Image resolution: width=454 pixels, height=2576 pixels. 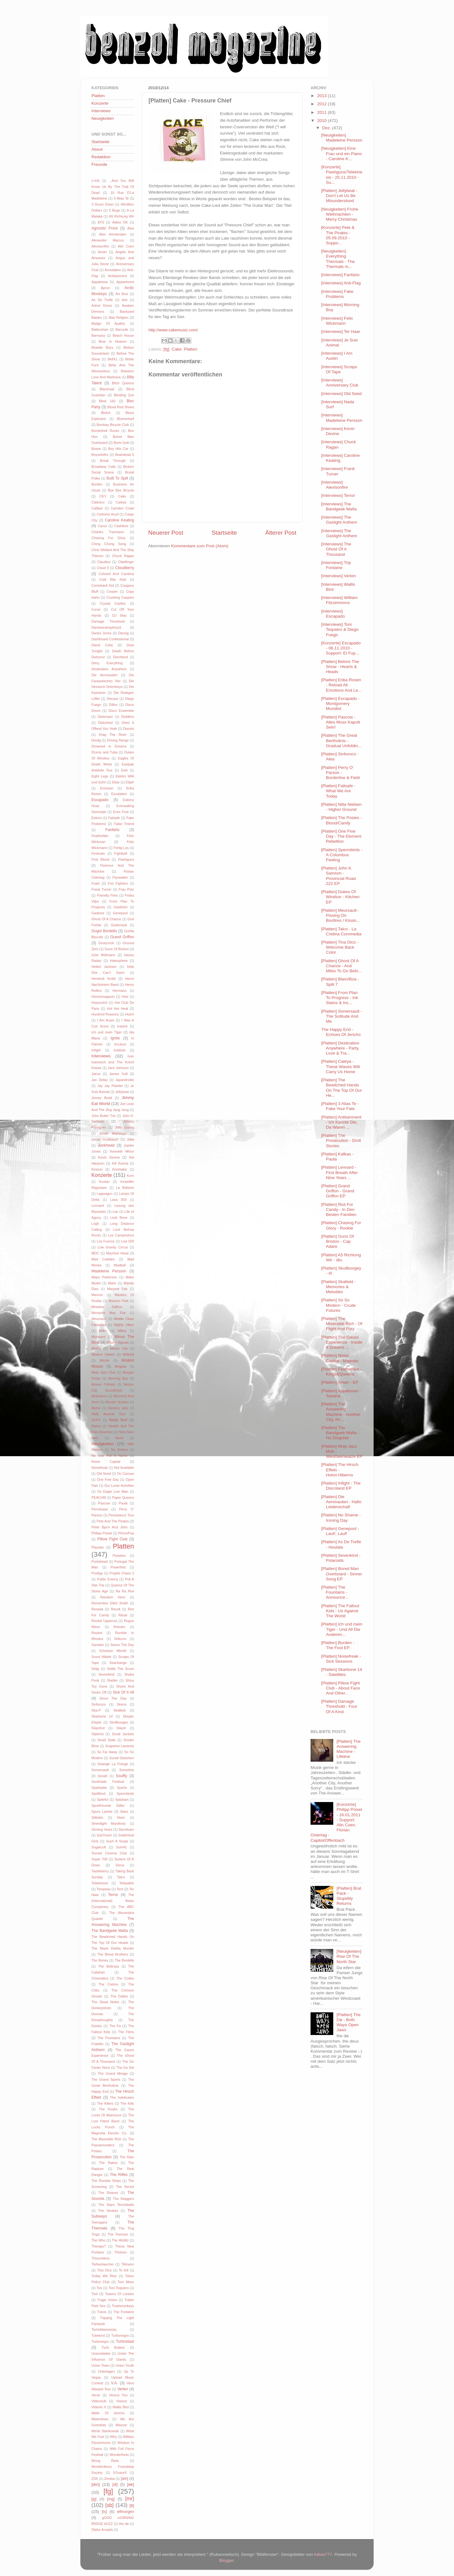 What do you see at coordinates (113, 359) in the screenshot?
I see `BellX1` at bounding box center [113, 359].